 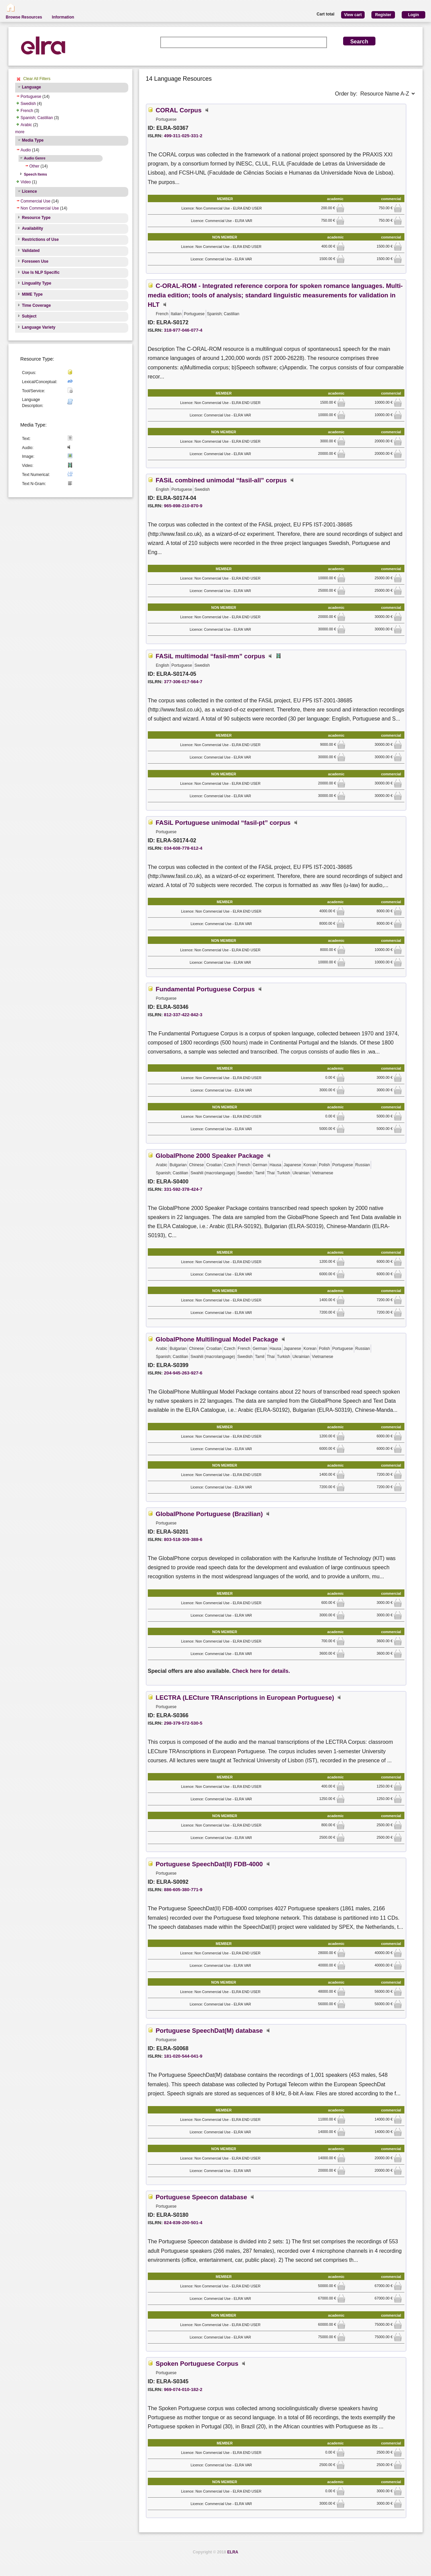 I want to click on 969-074-010-182-2, so click(x=183, y=2389).